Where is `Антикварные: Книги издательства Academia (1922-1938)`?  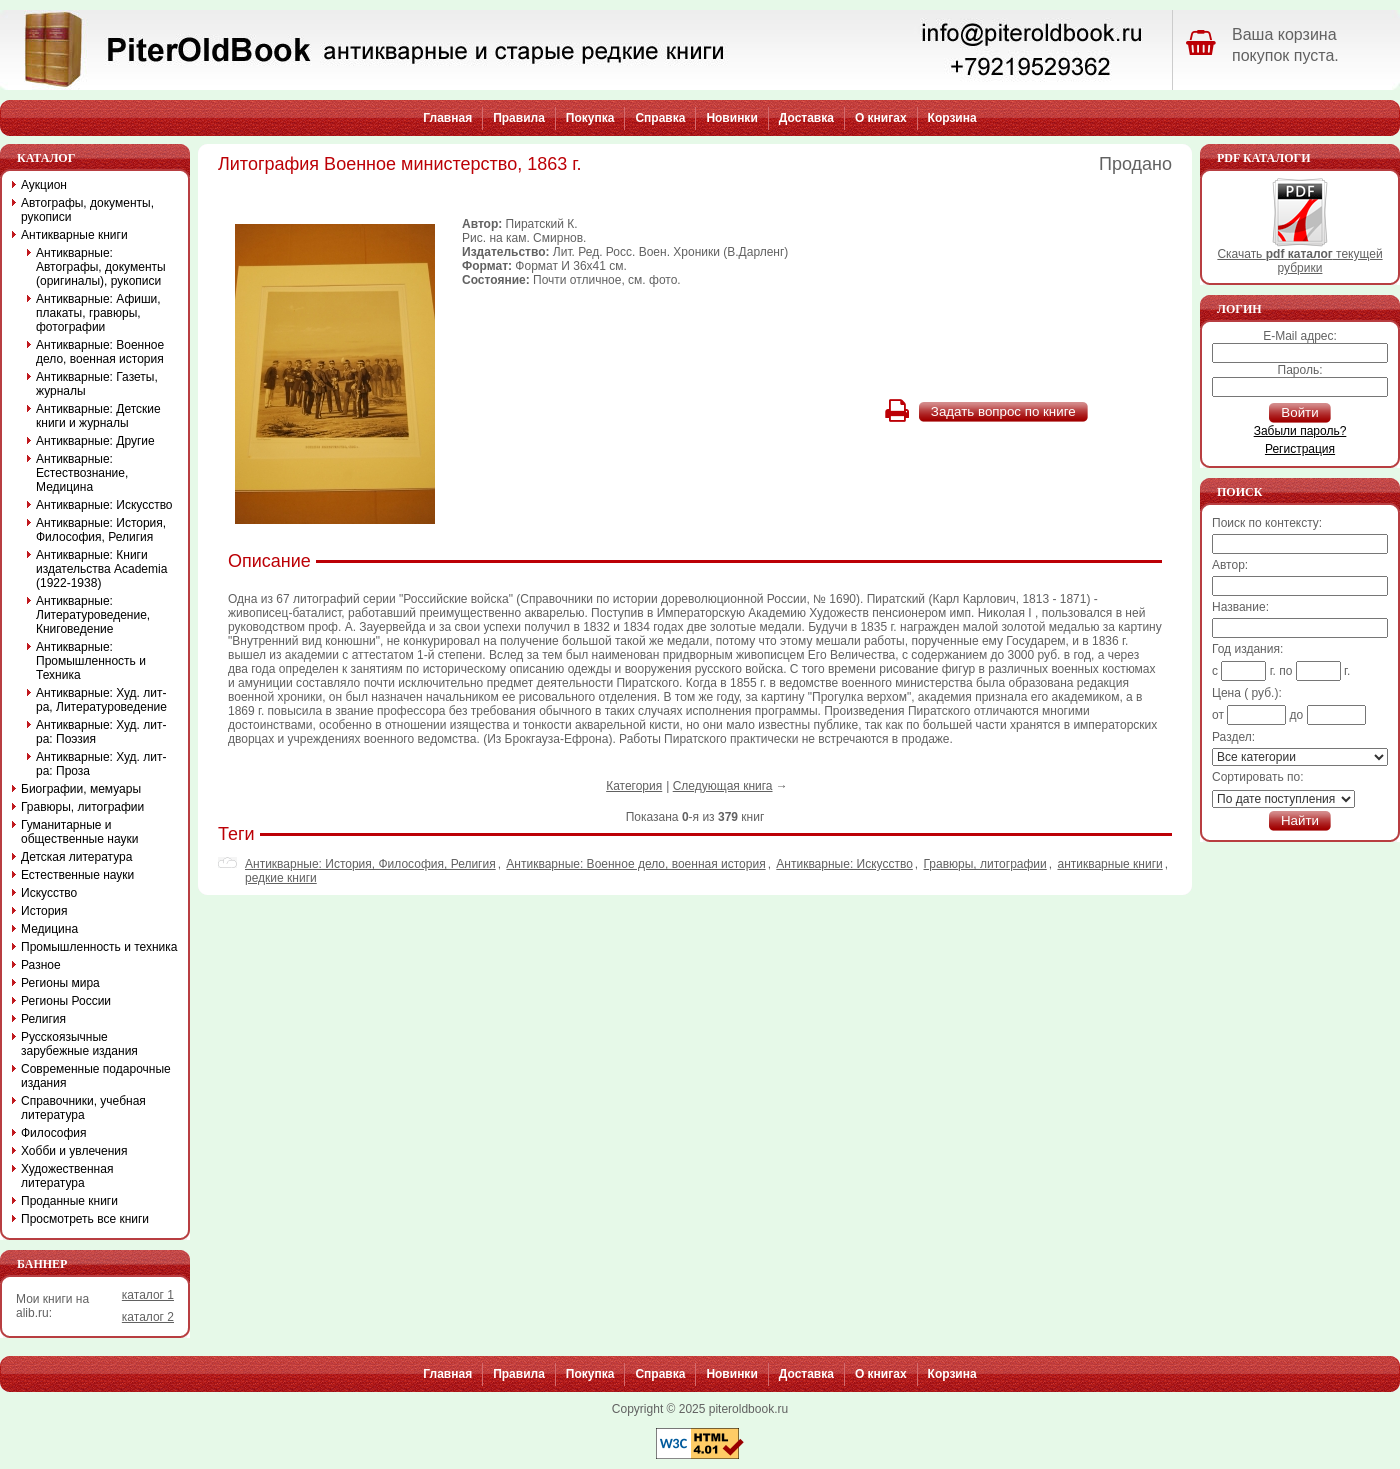 Антикварные: Книги издательства Academia (1922-1938) is located at coordinates (101, 569).